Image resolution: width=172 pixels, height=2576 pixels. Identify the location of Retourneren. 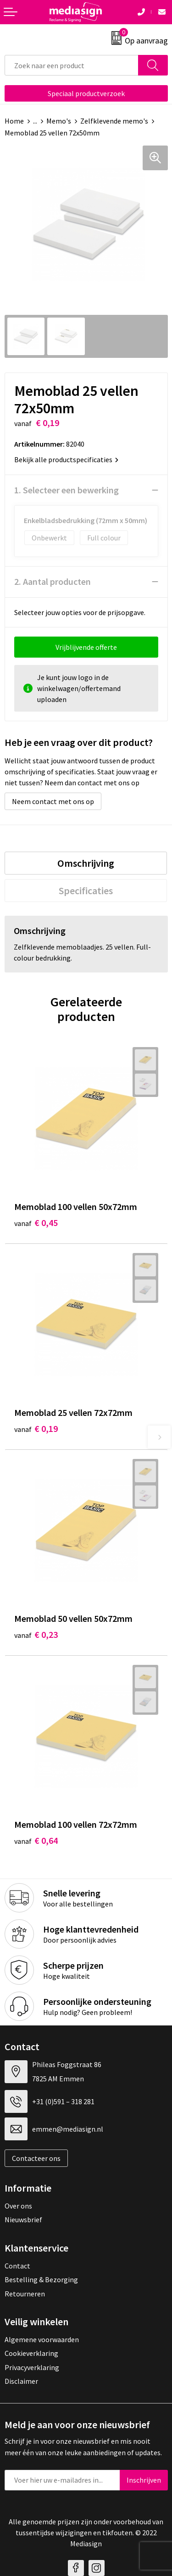
(25, 2293).